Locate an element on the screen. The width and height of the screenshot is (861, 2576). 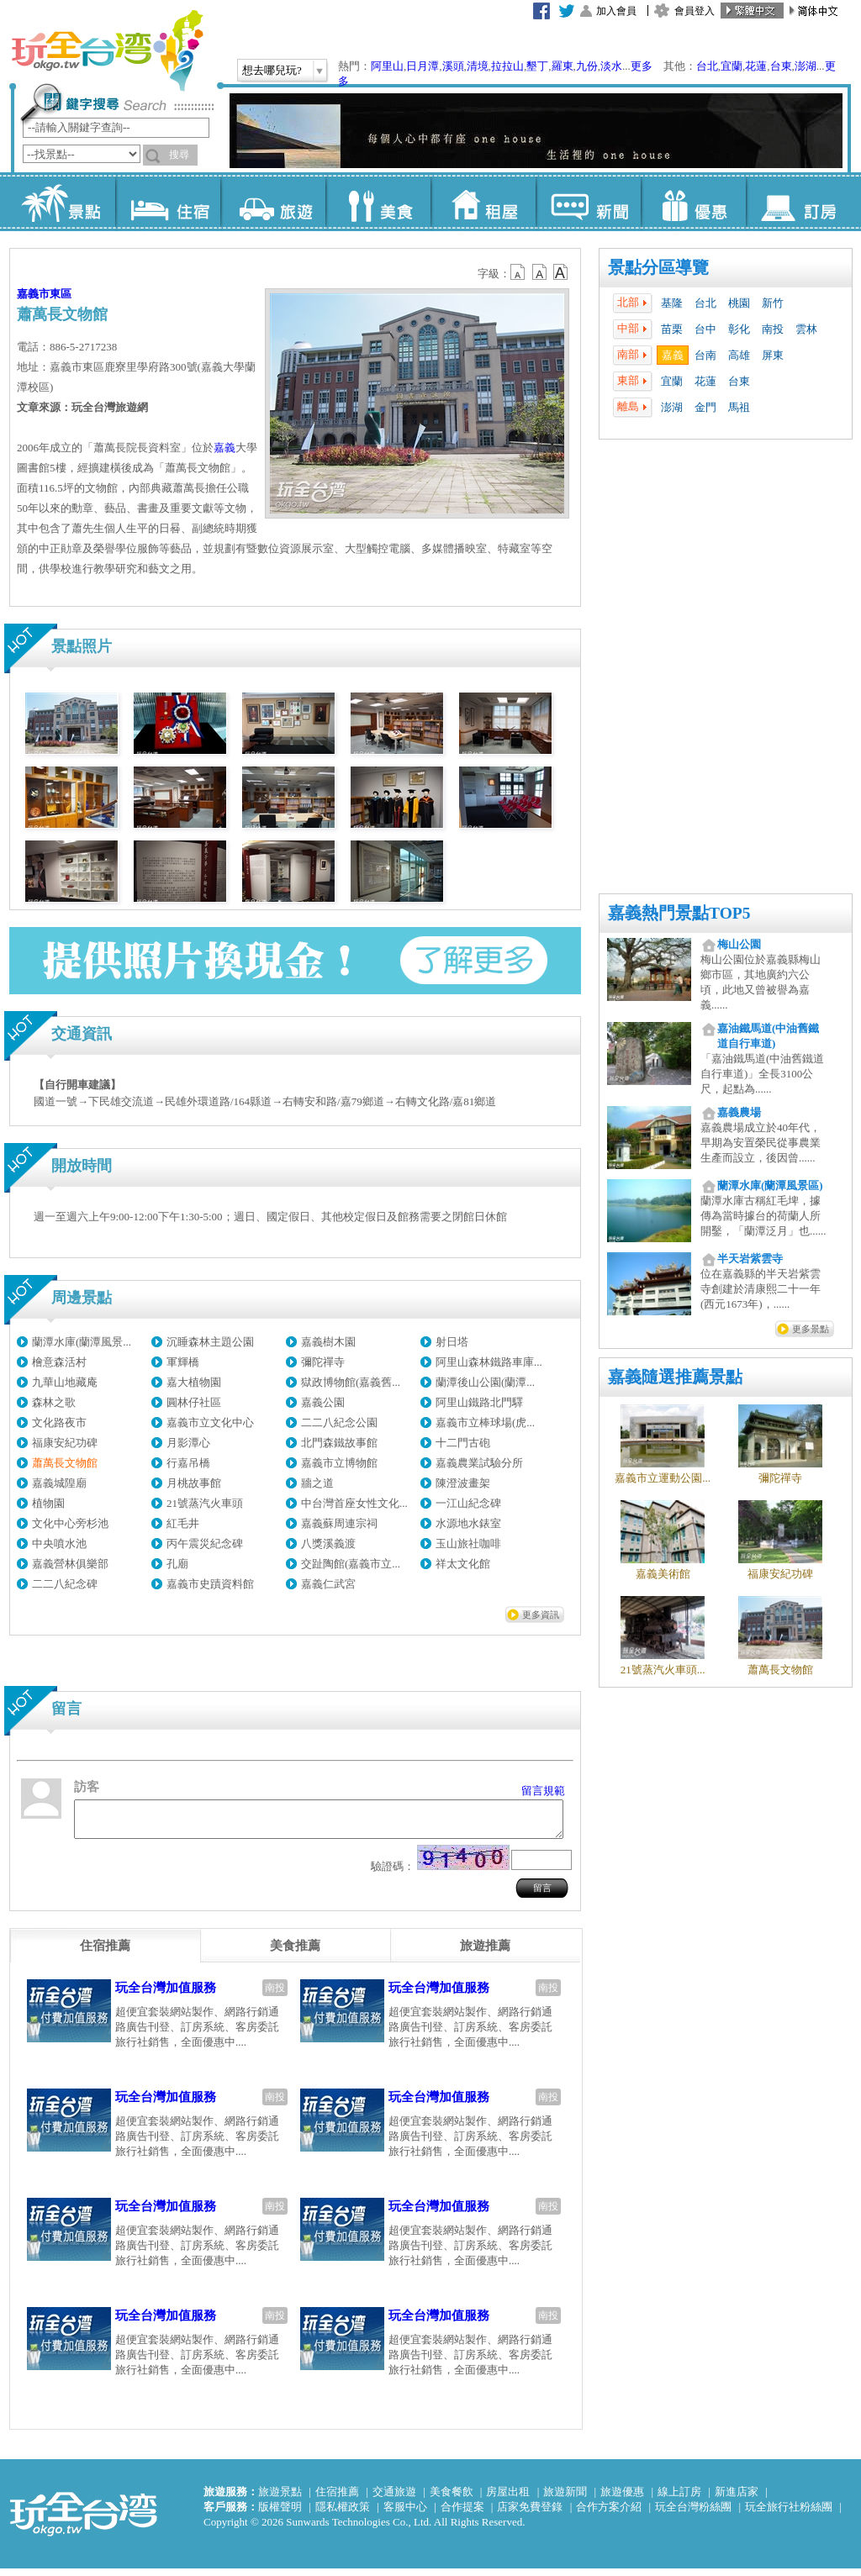
台東 is located at coordinates (781, 66).